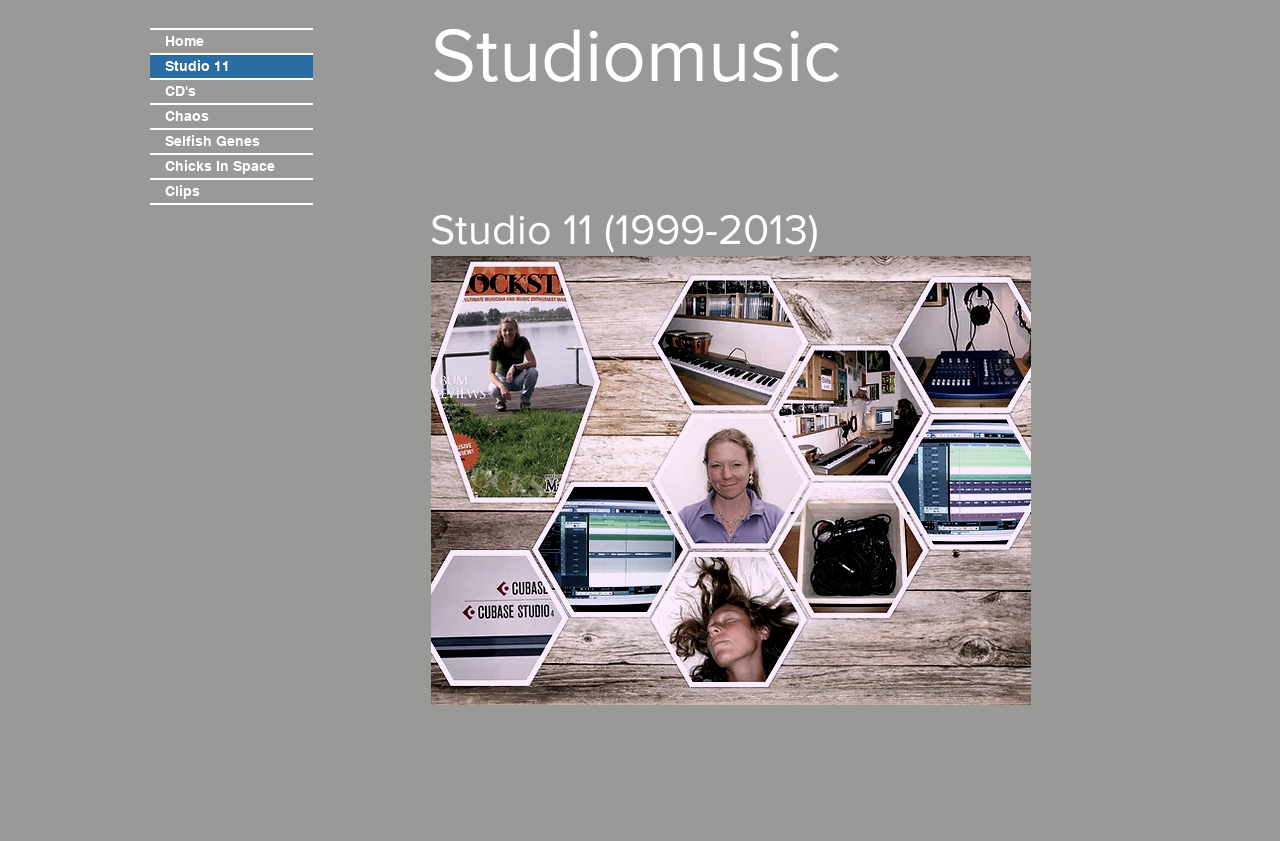 The image size is (1280, 841). I want to click on Chicks In Space, so click(220, 166).